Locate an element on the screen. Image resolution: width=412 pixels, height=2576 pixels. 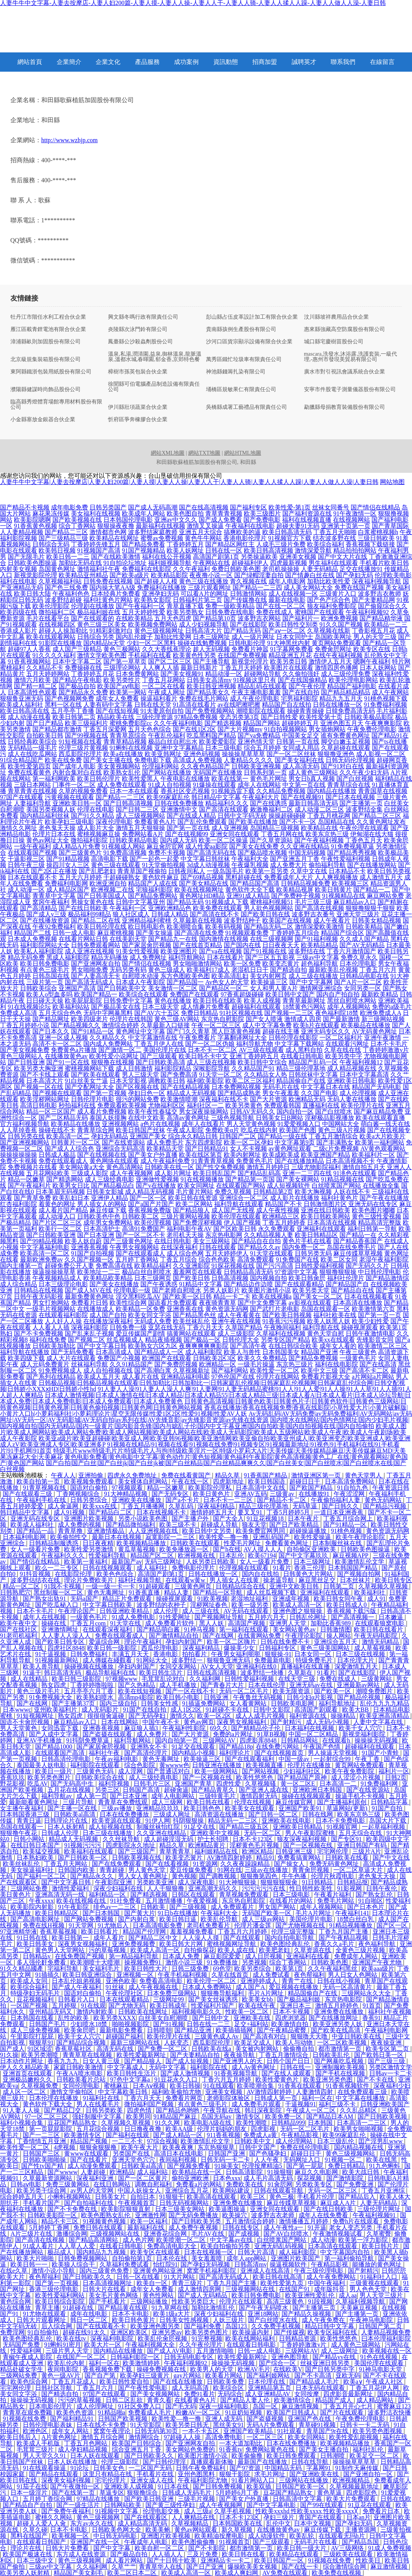
午夜福利性影院 is located at coordinates (184, 1728).